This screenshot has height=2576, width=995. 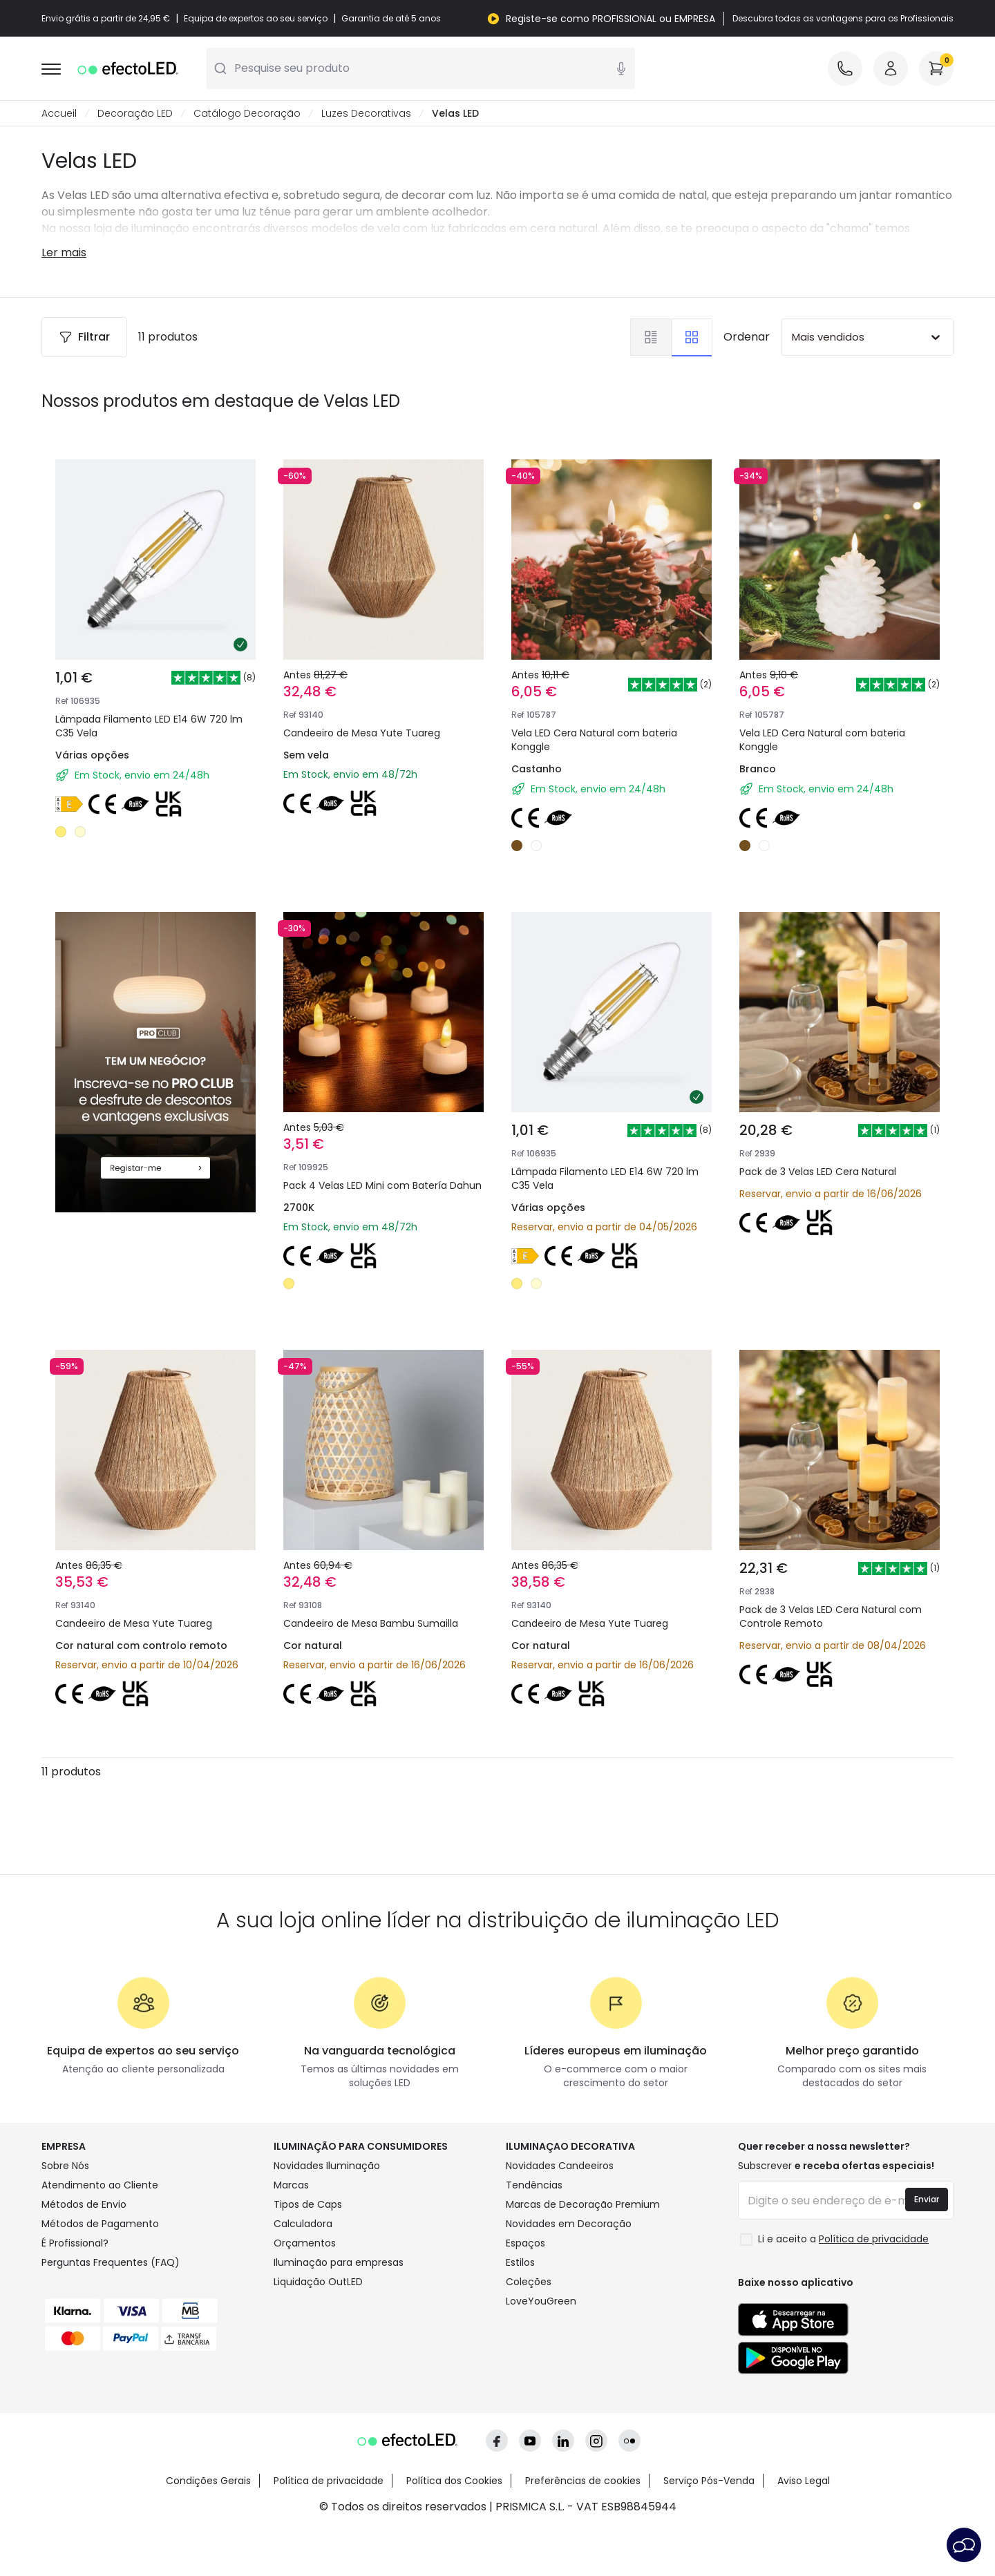 What do you see at coordinates (583, 2204) in the screenshot?
I see `Marcas de Decoração Premium` at bounding box center [583, 2204].